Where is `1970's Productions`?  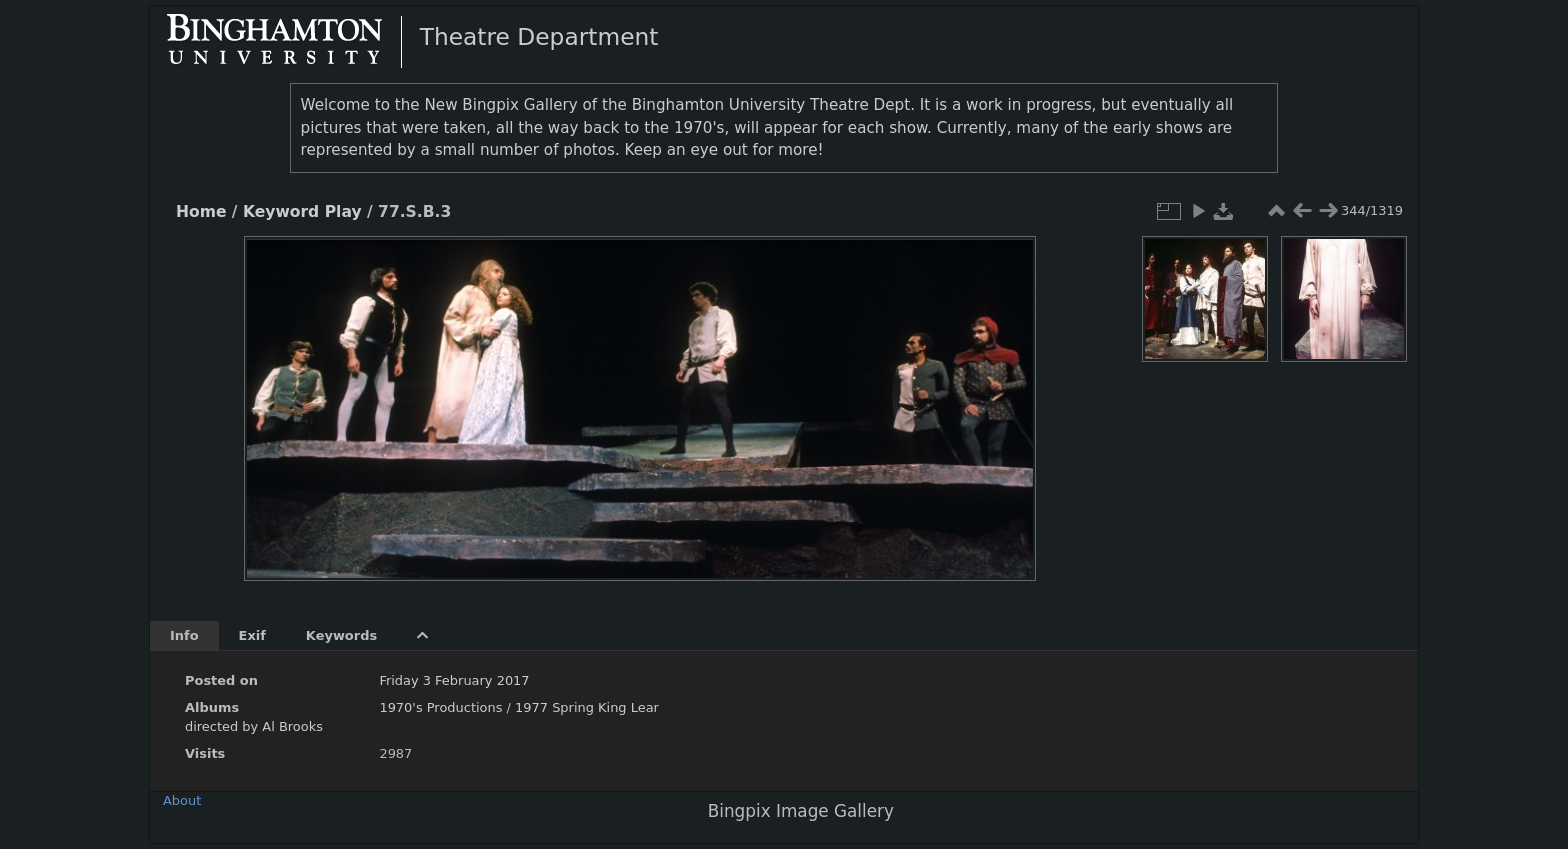 1970's Productions is located at coordinates (440, 707).